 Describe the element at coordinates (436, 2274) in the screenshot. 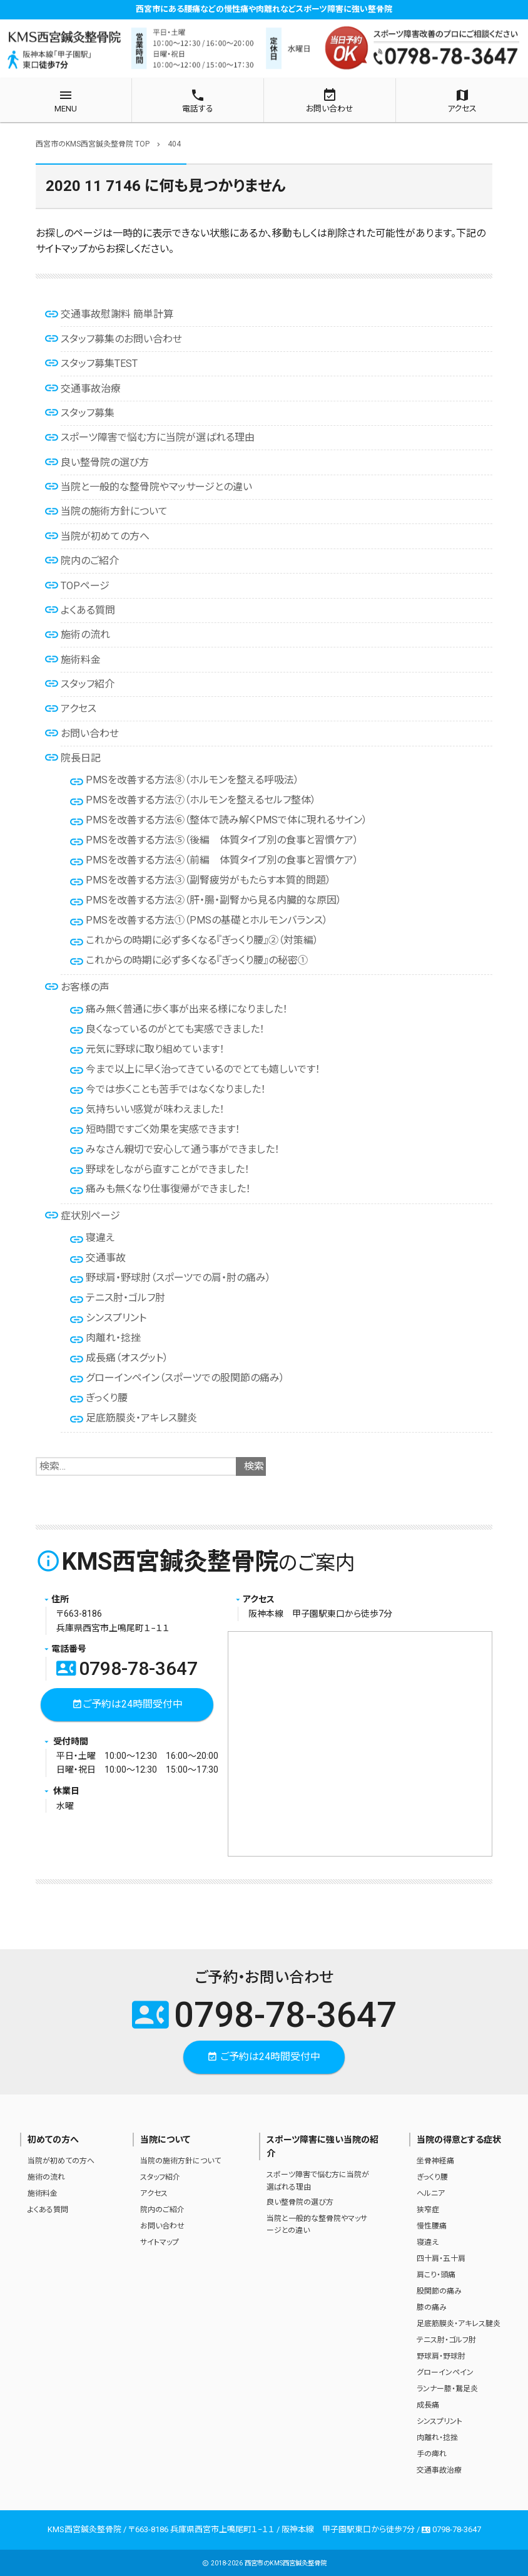

I see `肩こり・頭痛` at that location.